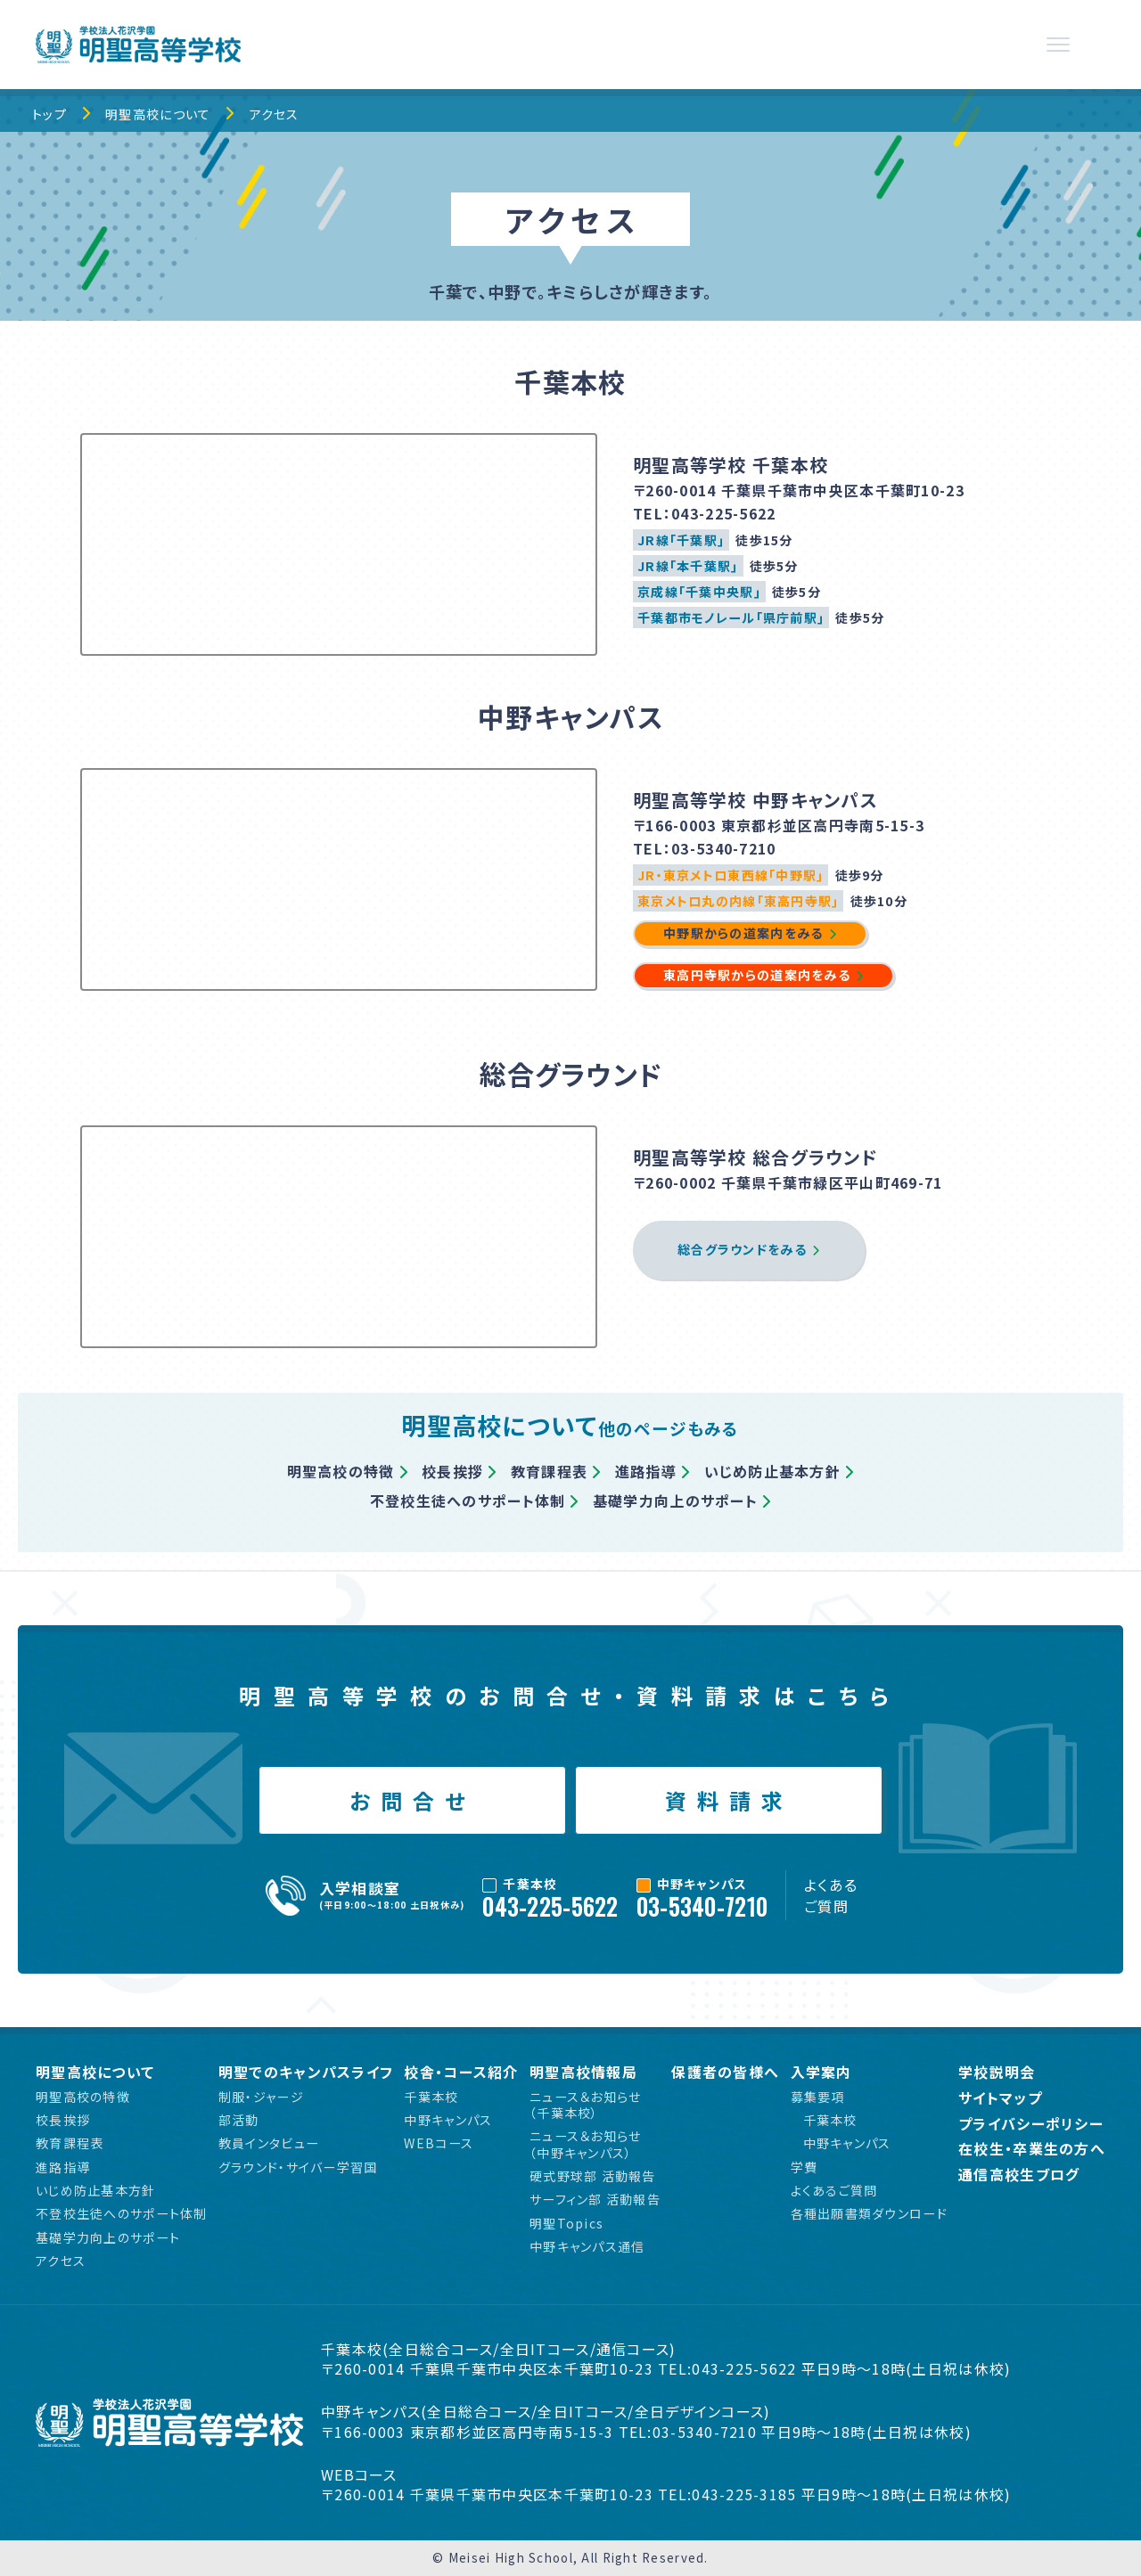 Image resolution: width=1141 pixels, height=2576 pixels. I want to click on WEBコース, so click(438, 2143).